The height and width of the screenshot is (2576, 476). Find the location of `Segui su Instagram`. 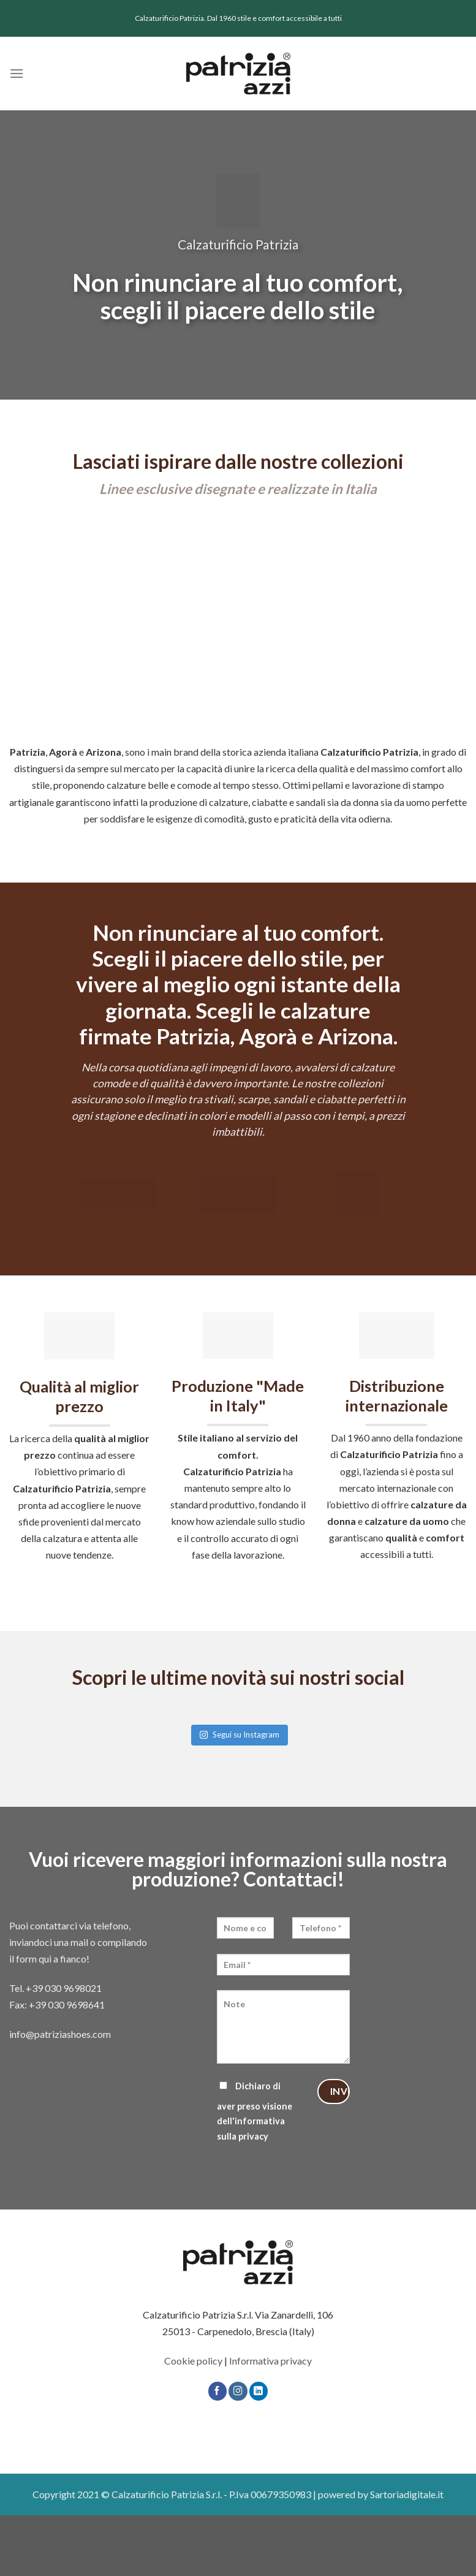

Segui su Instagram is located at coordinates (239, 1734).